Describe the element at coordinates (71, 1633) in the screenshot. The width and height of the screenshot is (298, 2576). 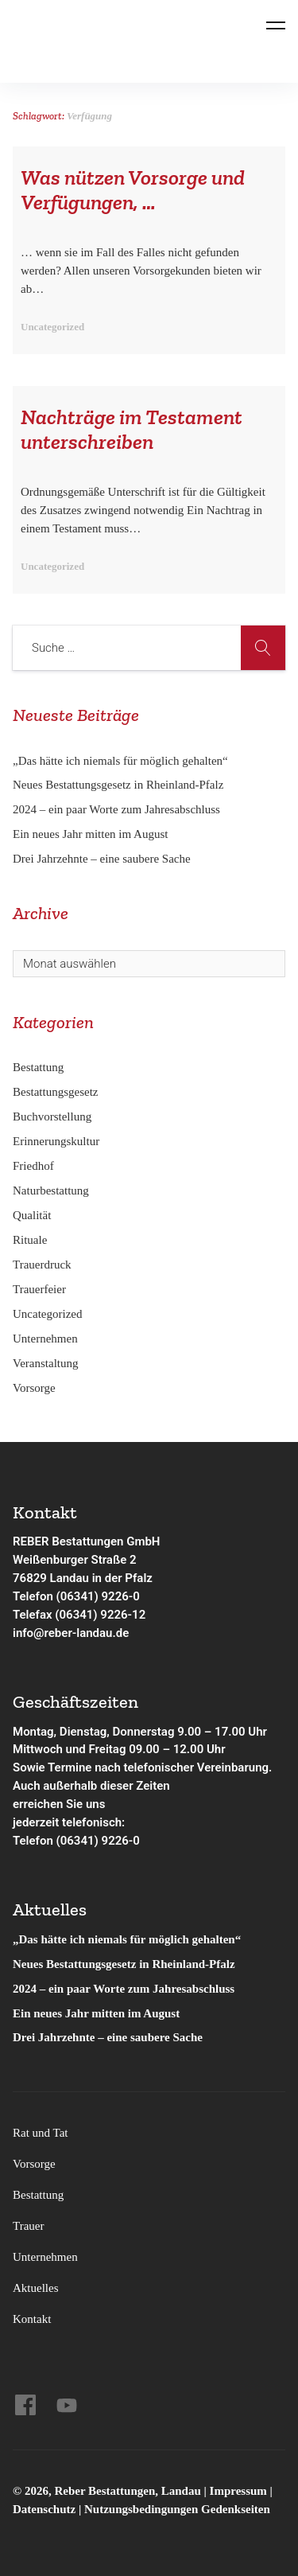
I see `info@reber-landau.de` at that location.